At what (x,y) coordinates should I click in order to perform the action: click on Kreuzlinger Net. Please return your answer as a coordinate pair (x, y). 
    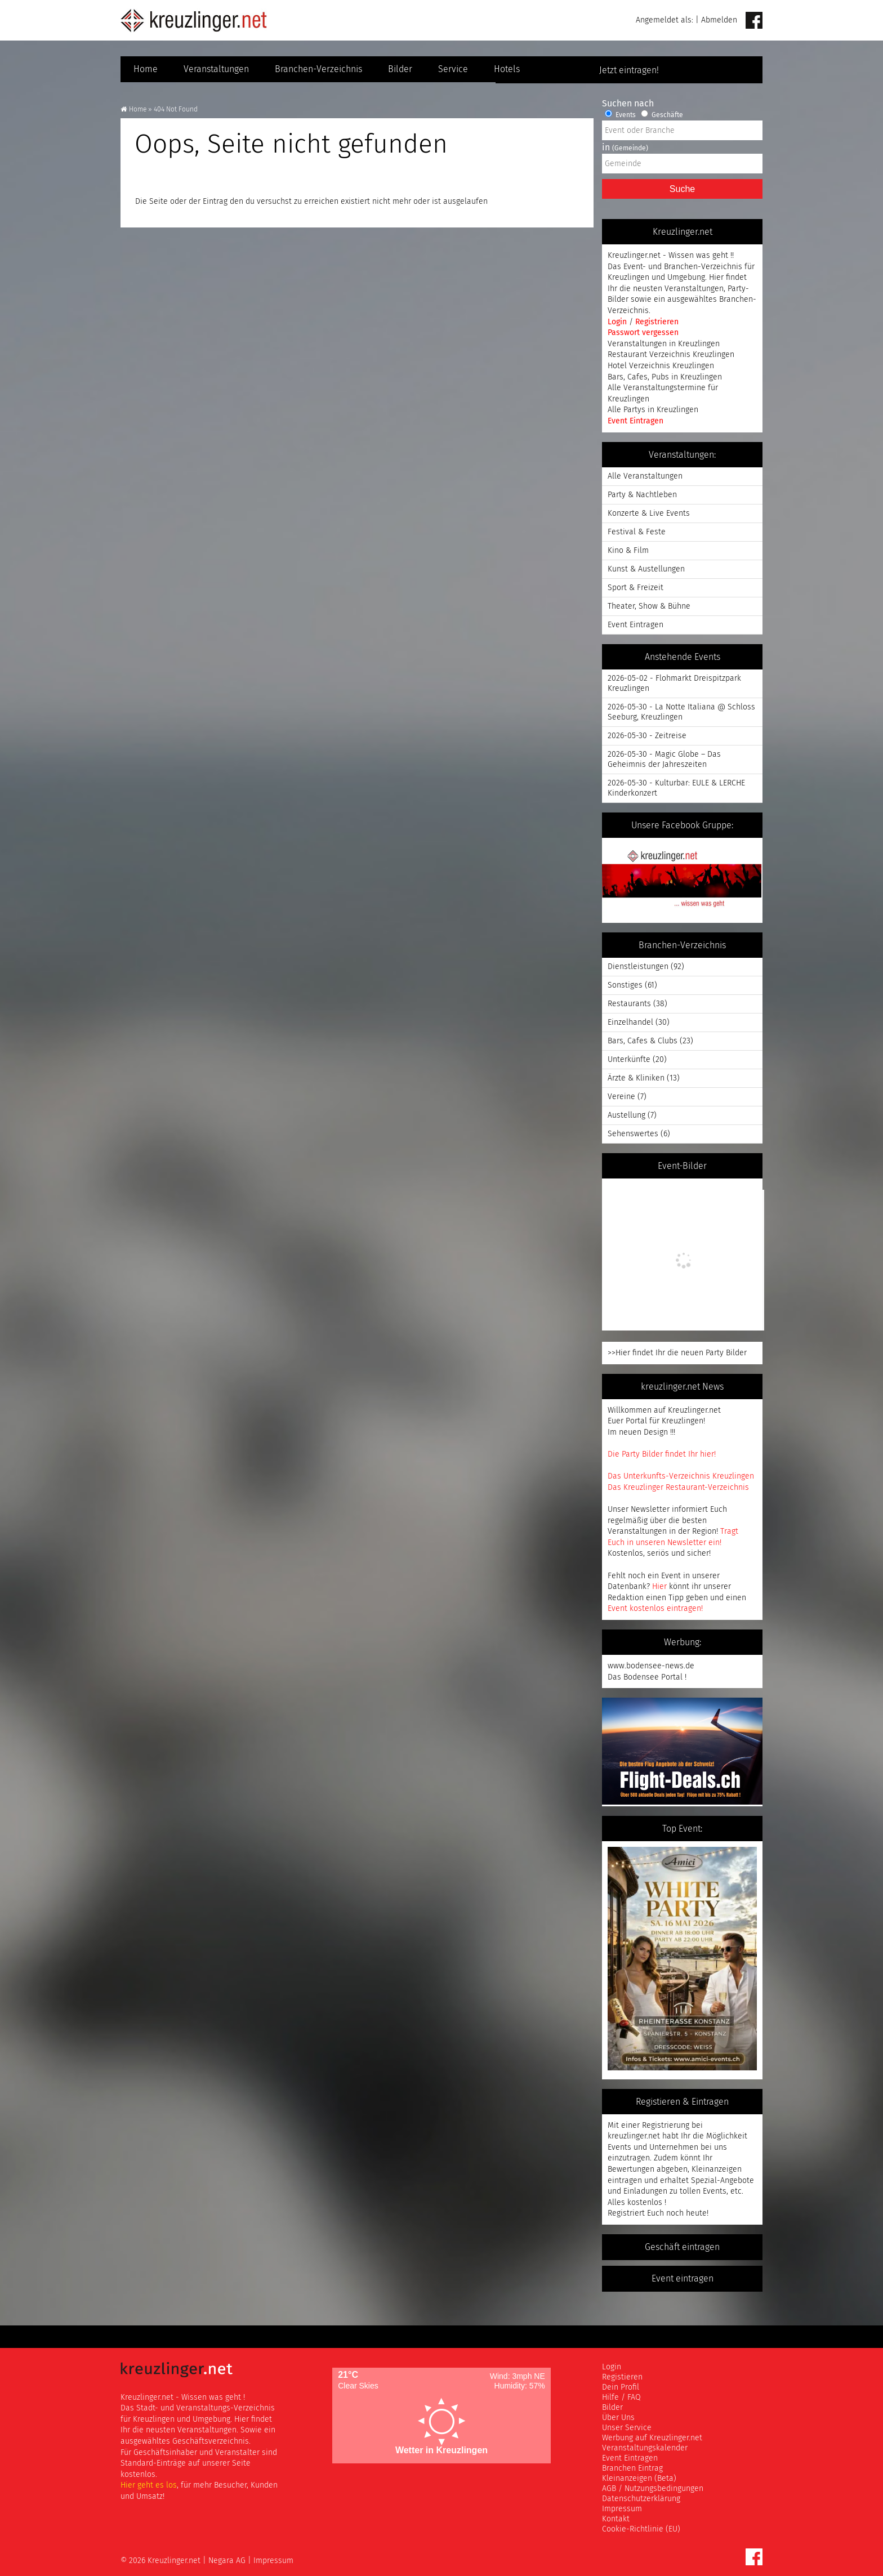
    Looking at the image, I should click on (194, 20).